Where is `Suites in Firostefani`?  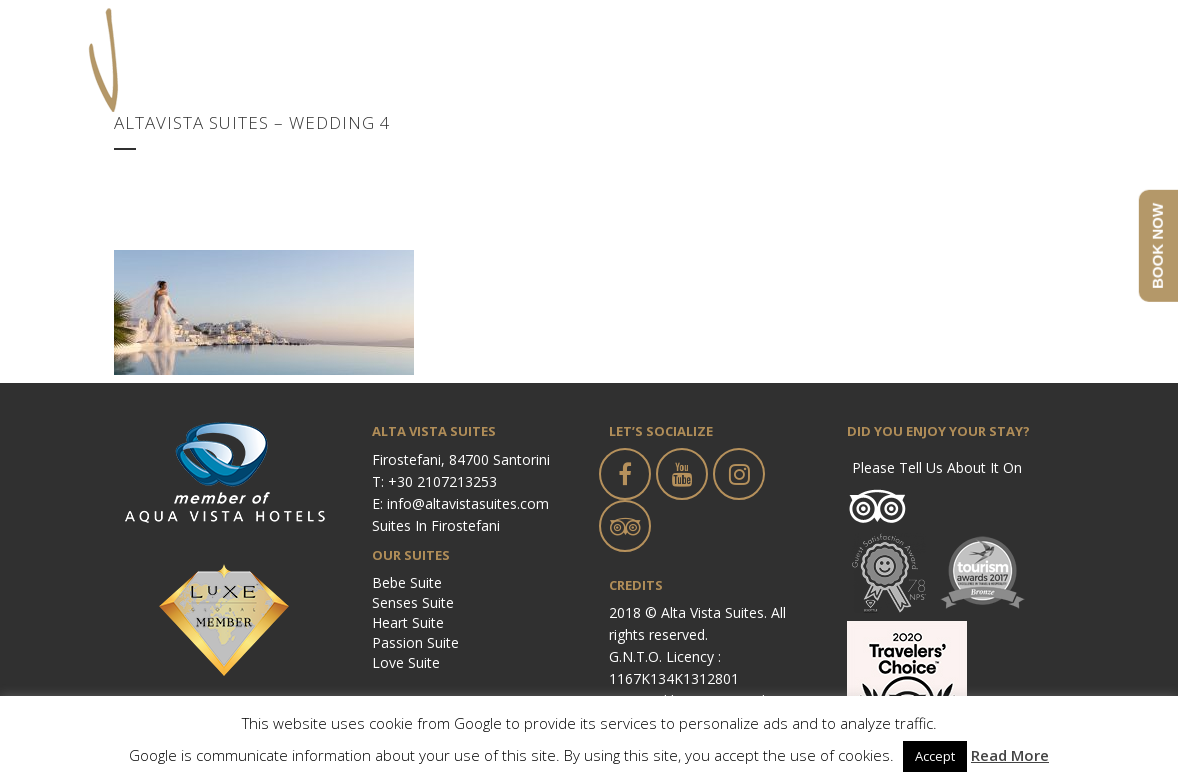 Suites in Firostefani is located at coordinates (436, 525).